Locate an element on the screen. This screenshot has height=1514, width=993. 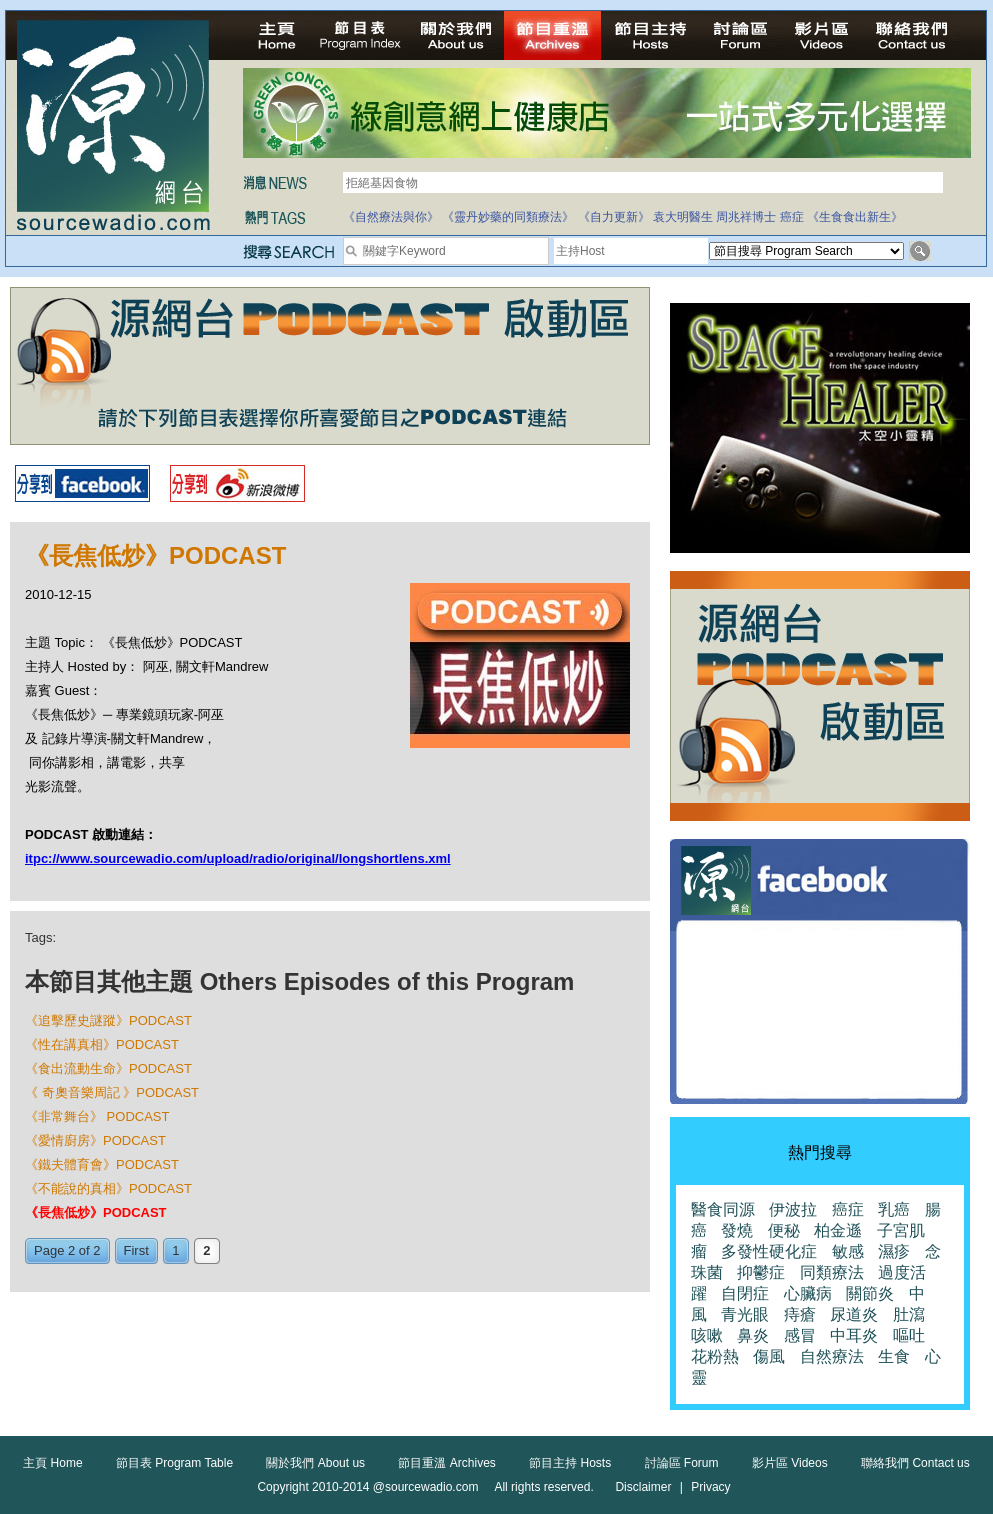
心臟病 is located at coordinates (808, 1293).